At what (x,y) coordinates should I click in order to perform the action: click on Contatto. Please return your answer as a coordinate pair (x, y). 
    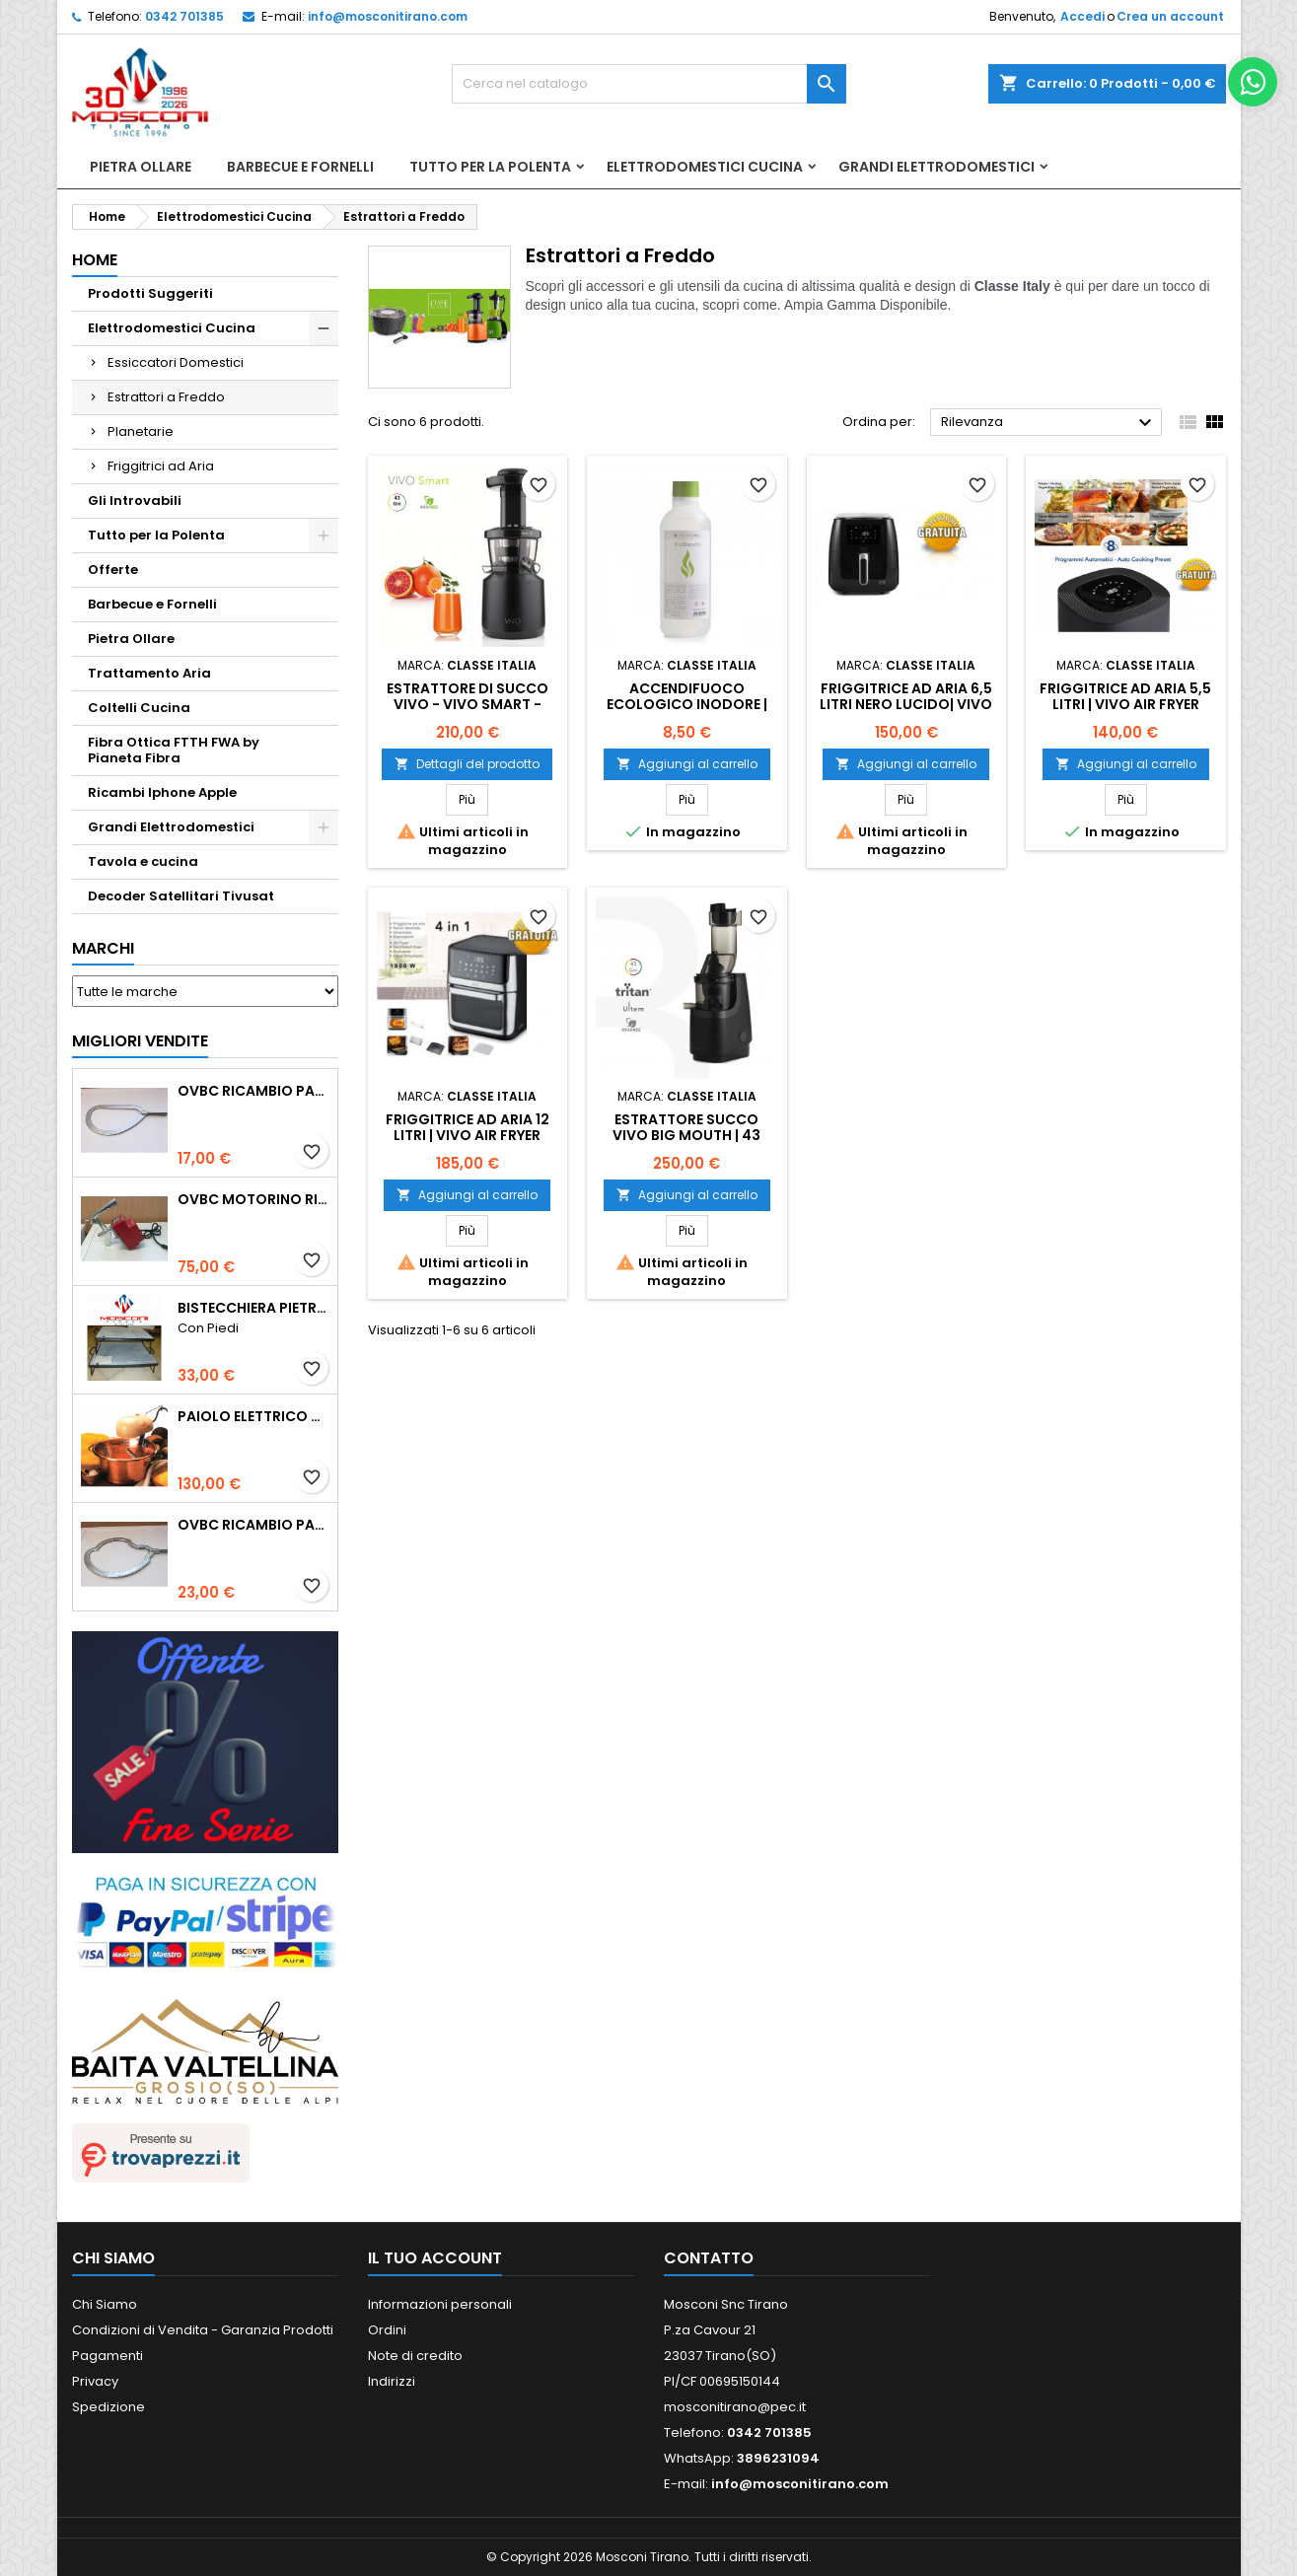
    Looking at the image, I should click on (709, 2258).